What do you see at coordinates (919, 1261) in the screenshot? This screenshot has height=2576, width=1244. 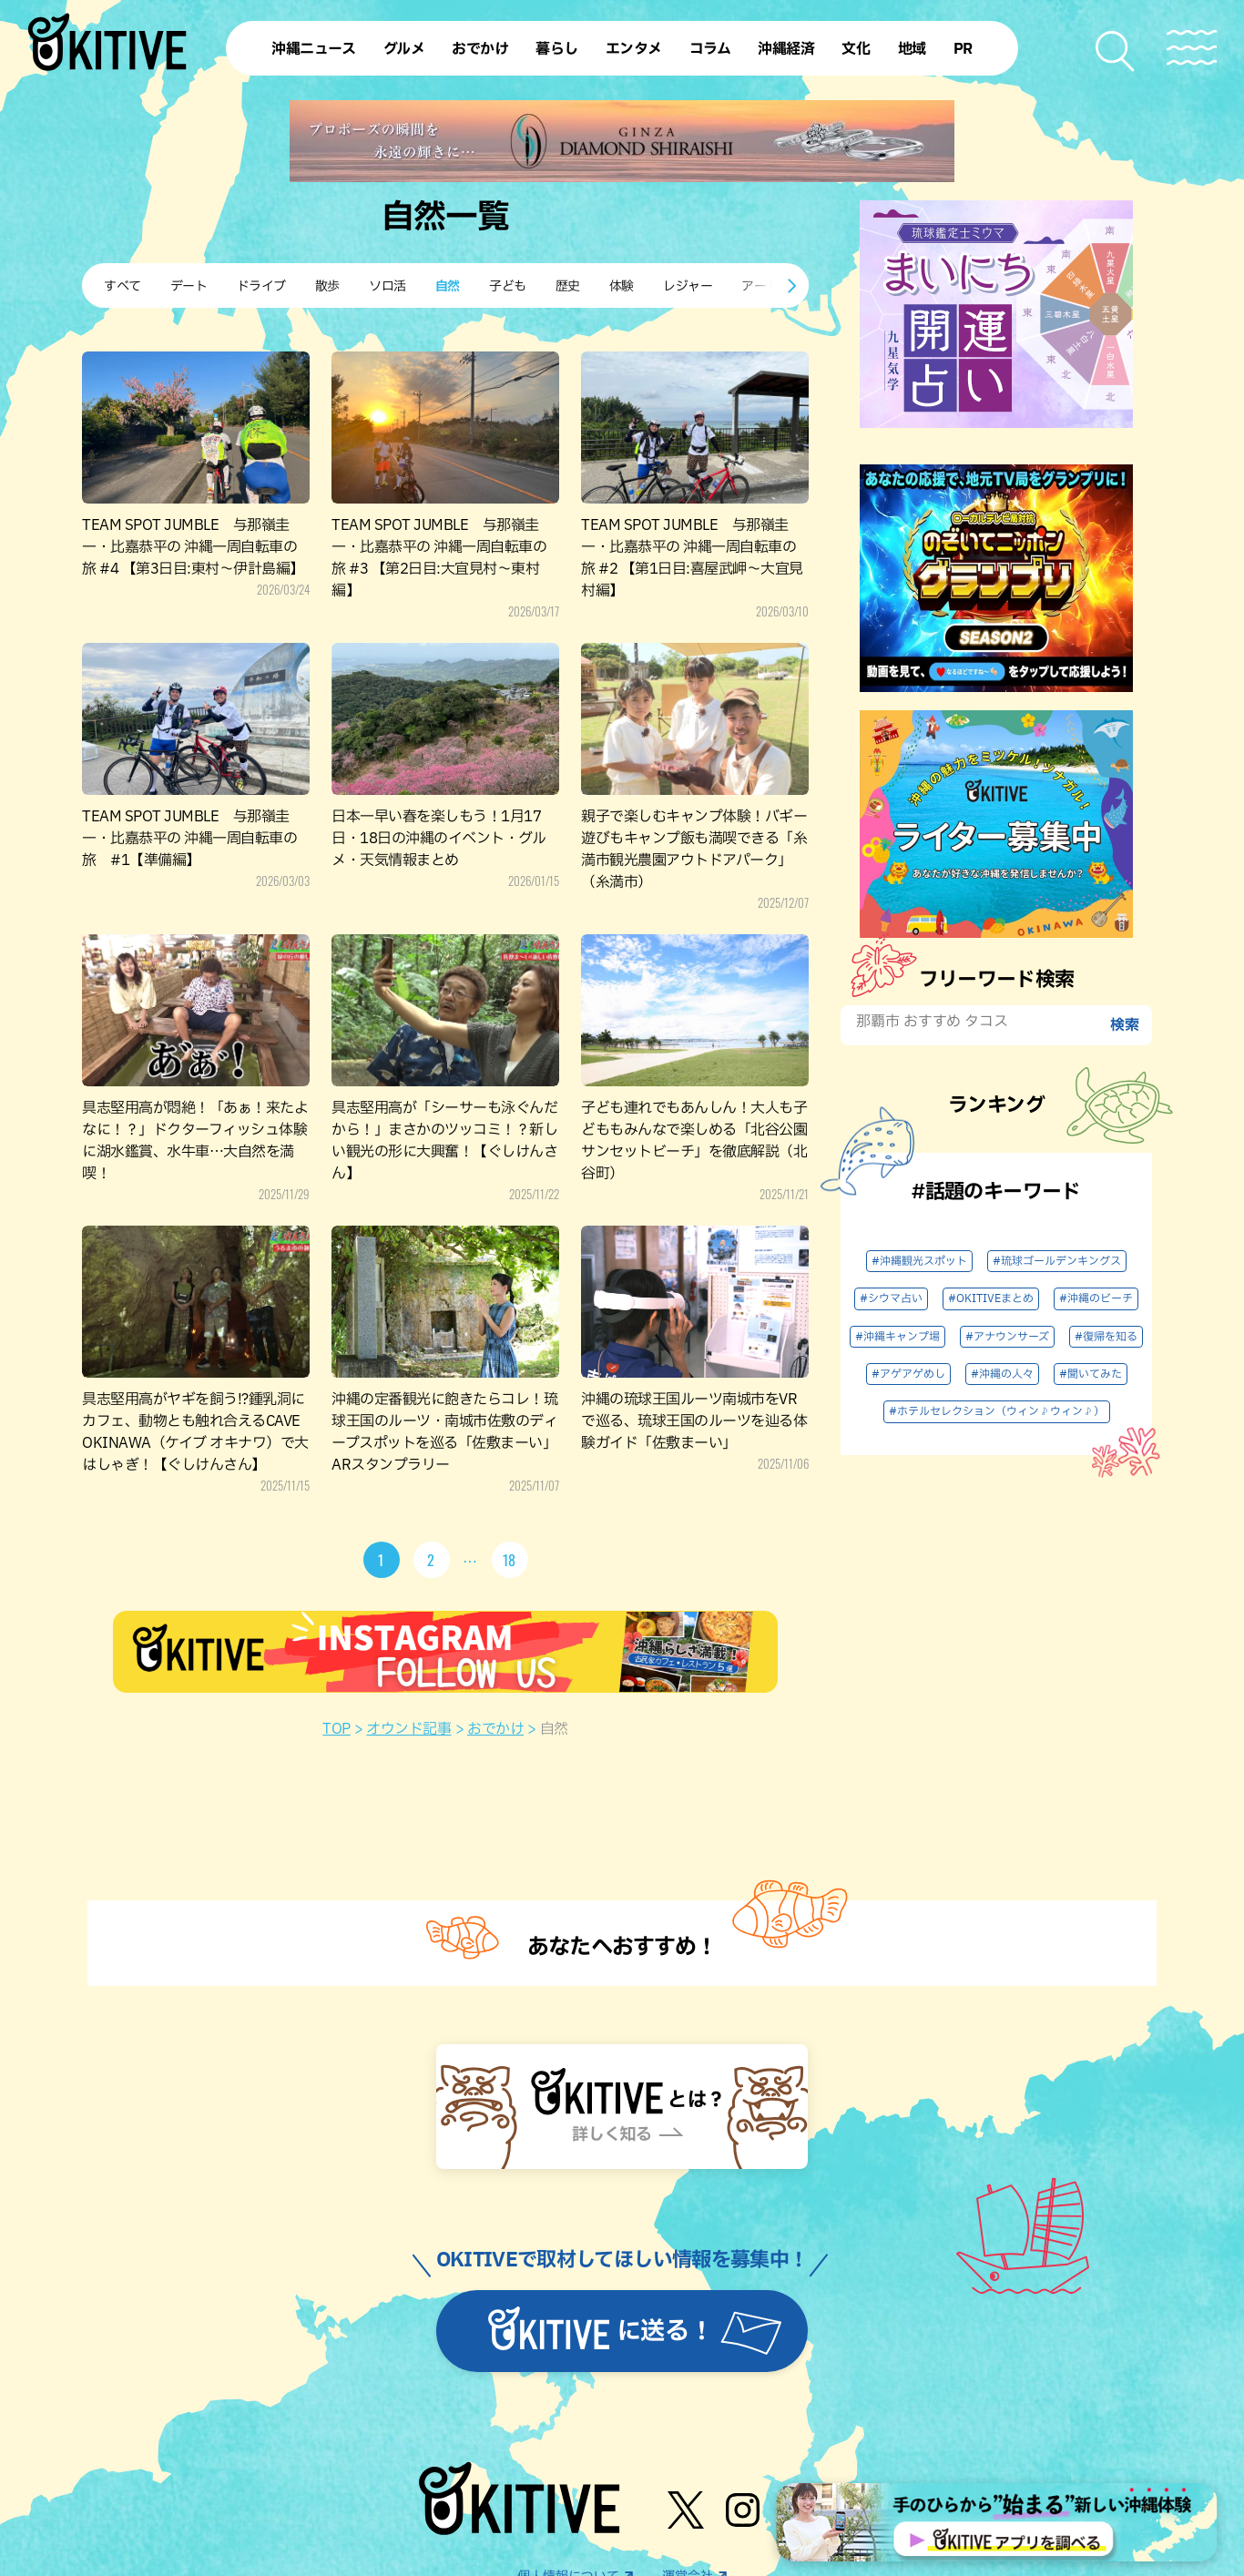 I see `#沖縄観光スポット` at bounding box center [919, 1261].